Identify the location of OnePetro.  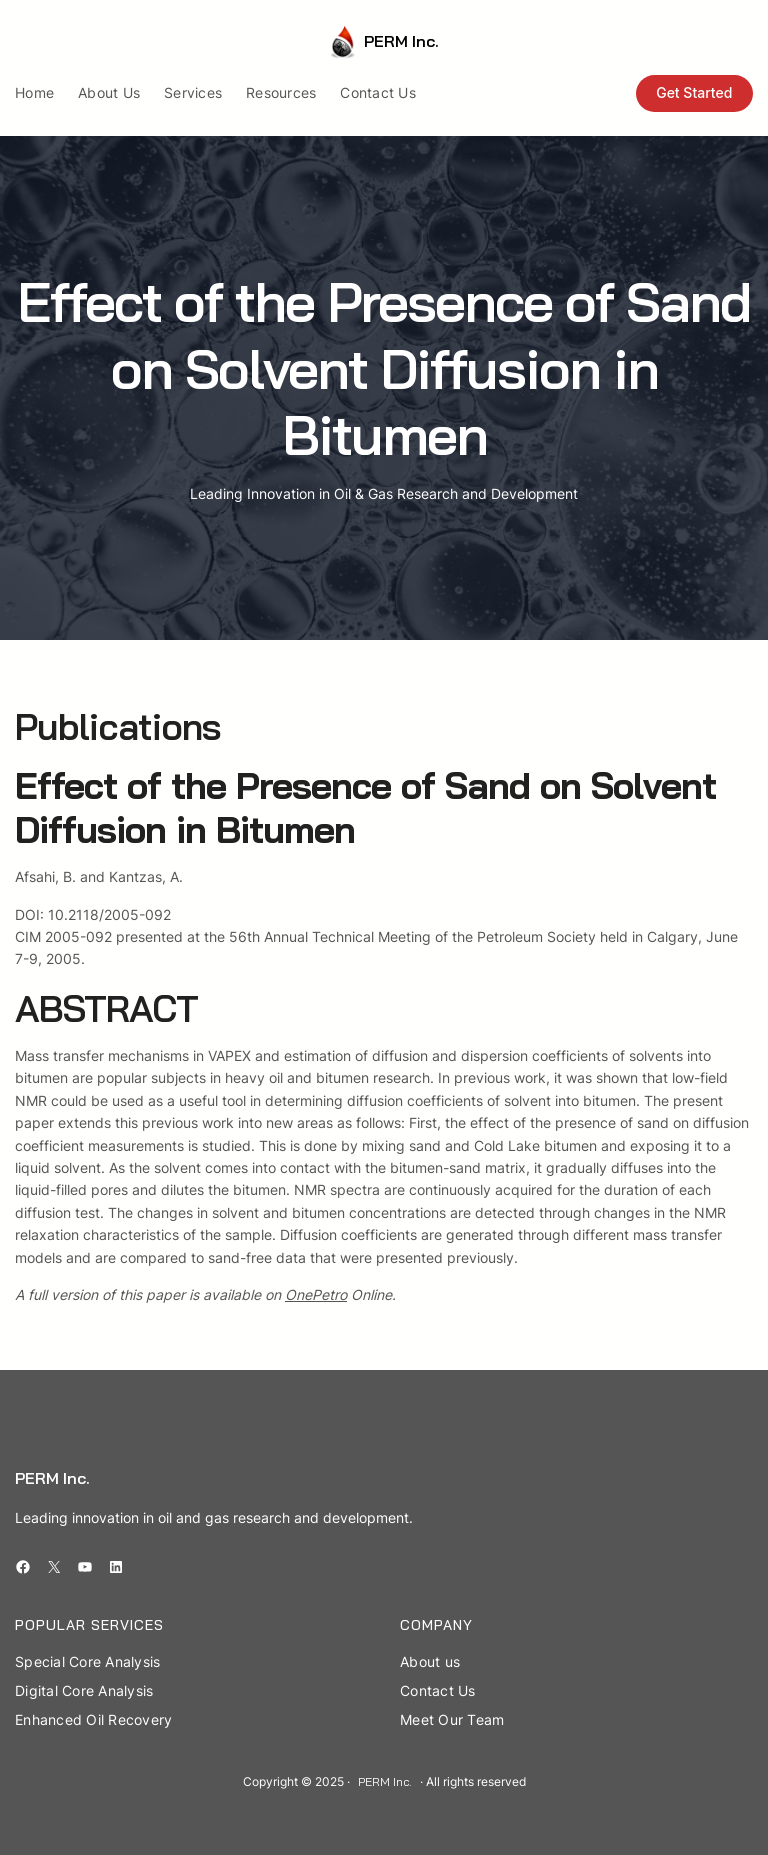
(316, 1294).